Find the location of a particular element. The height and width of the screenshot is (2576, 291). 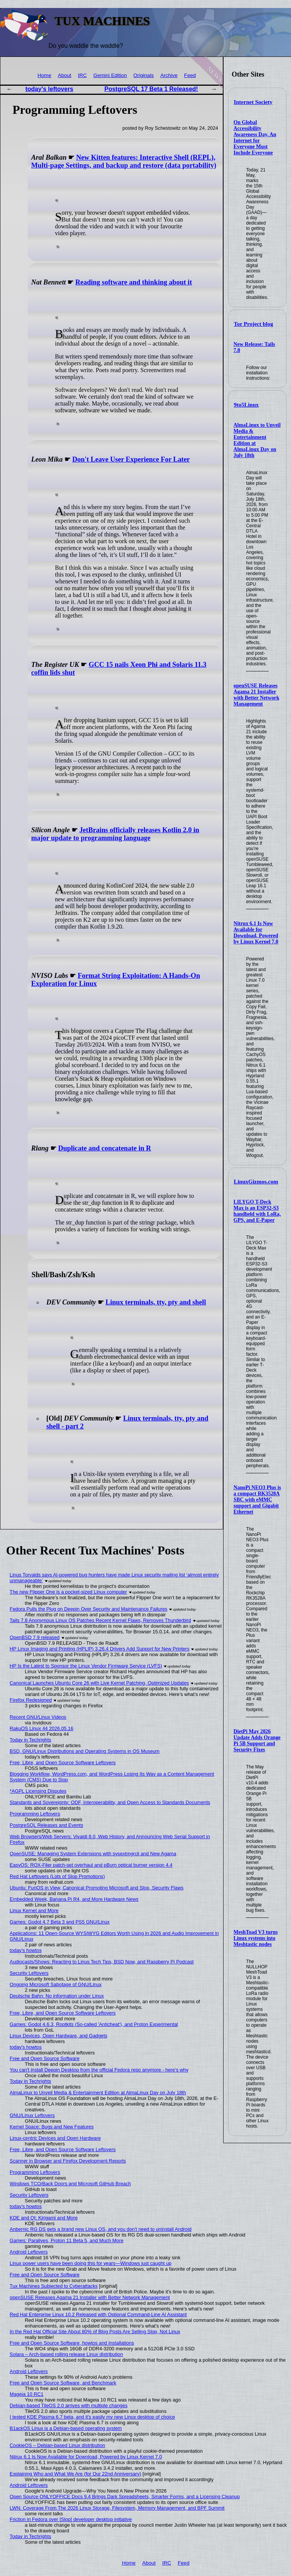

GNU/Linux Leftovers is located at coordinates (32, 2115).